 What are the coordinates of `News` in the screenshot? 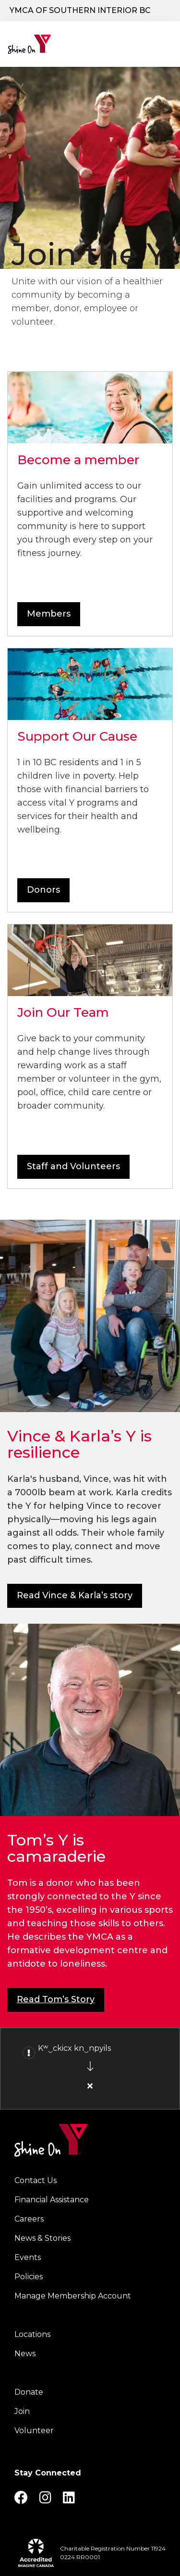 It's located at (25, 2353).